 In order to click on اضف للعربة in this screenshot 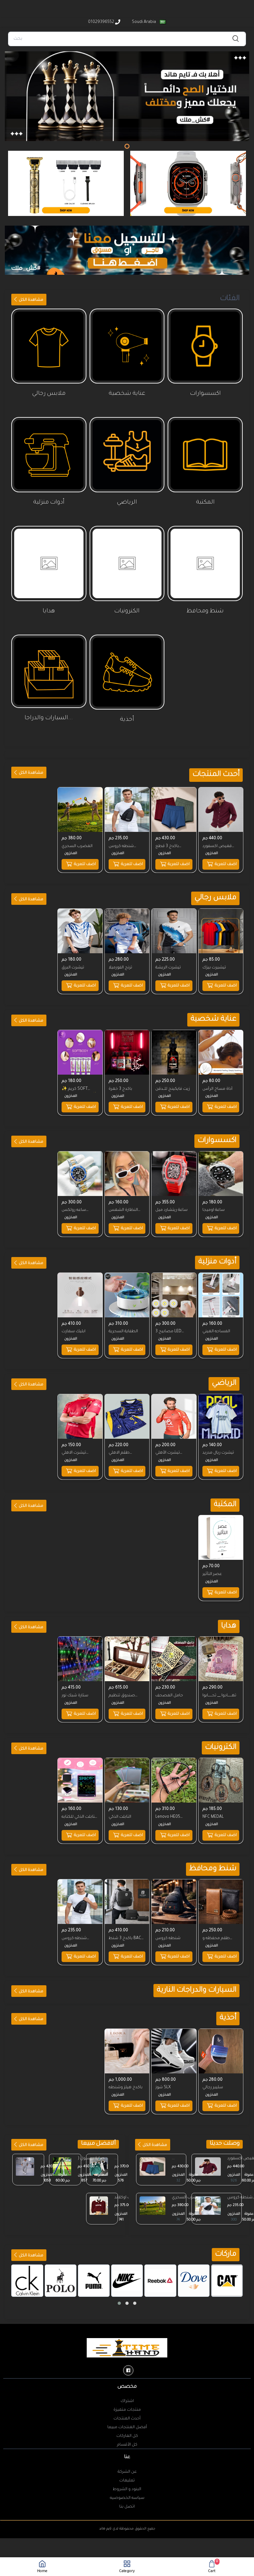, I will do `click(221, 862)`.